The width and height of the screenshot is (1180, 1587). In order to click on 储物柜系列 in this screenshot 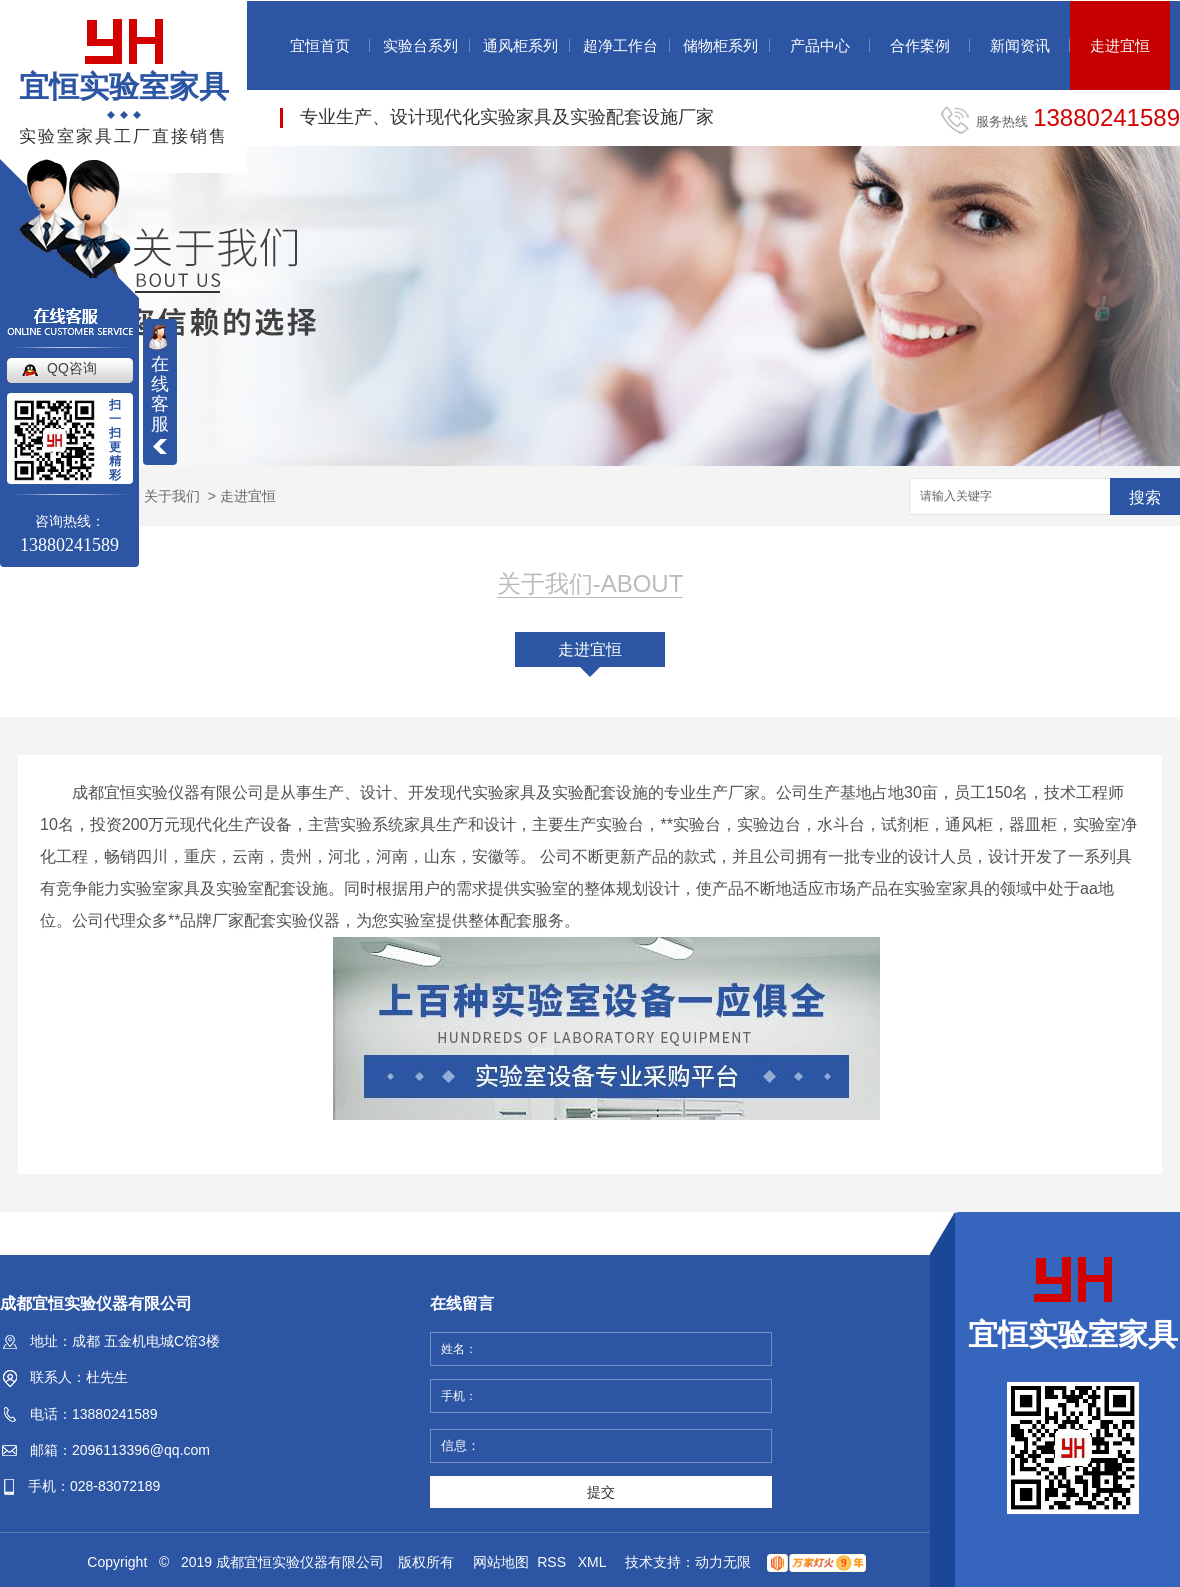, I will do `click(720, 45)`.